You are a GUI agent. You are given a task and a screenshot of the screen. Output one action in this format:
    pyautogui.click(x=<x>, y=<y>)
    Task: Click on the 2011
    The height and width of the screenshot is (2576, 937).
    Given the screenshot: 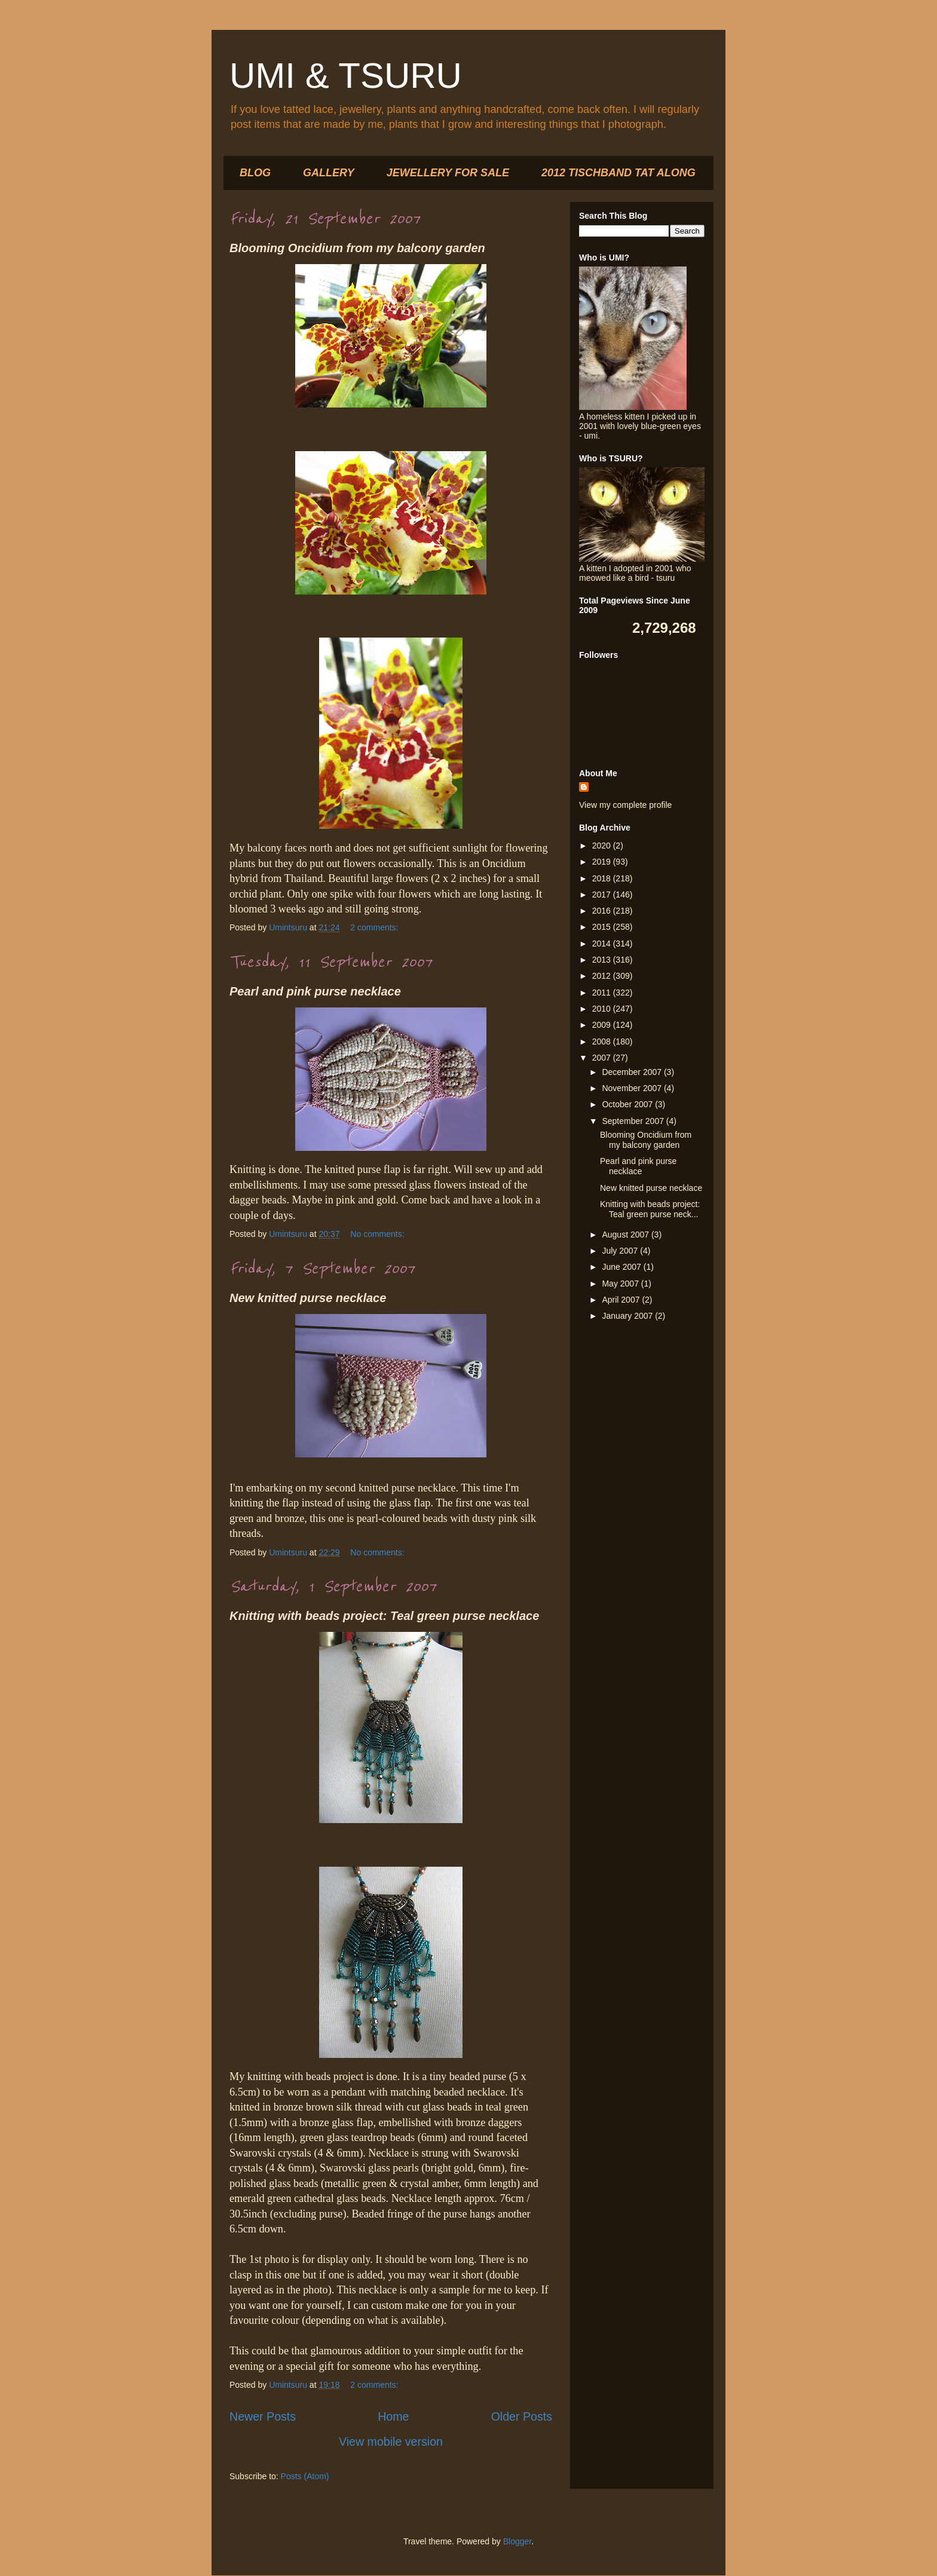 What is the action you would take?
    pyautogui.click(x=602, y=992)
    